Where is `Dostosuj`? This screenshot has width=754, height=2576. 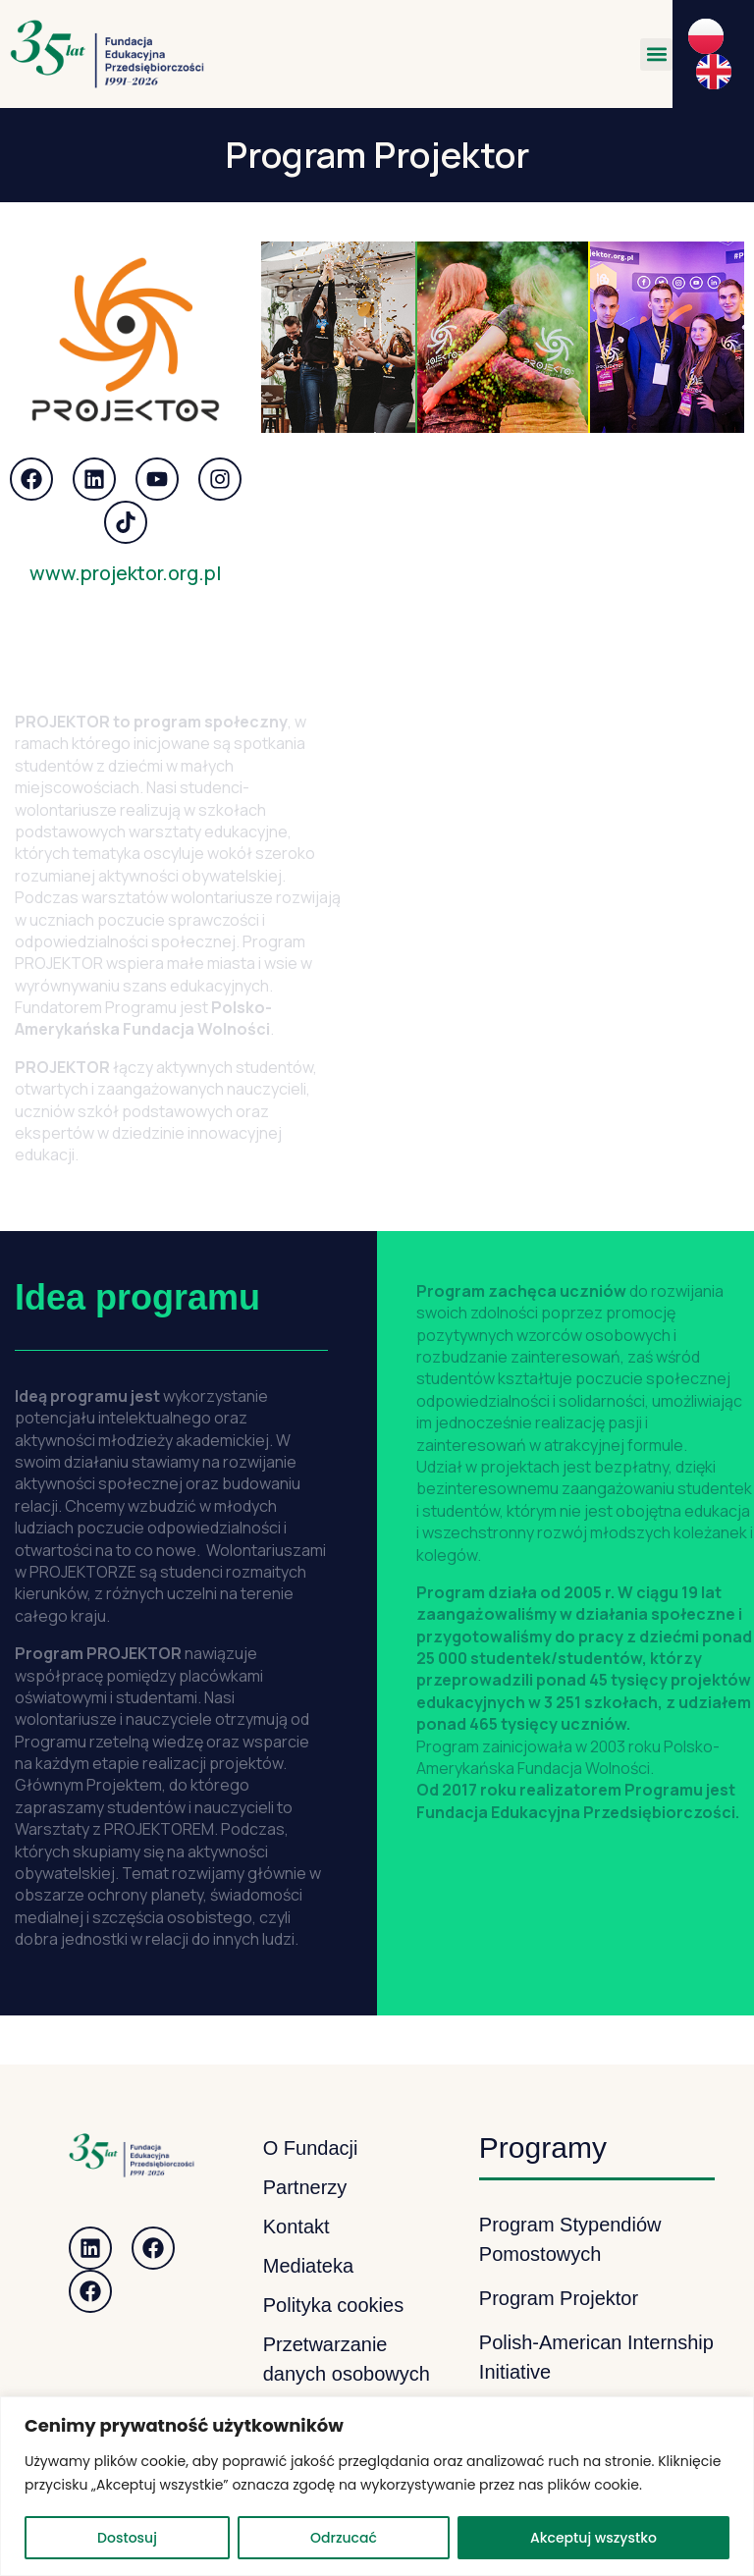
Dostosuj is located at coordinates (127, 2538).